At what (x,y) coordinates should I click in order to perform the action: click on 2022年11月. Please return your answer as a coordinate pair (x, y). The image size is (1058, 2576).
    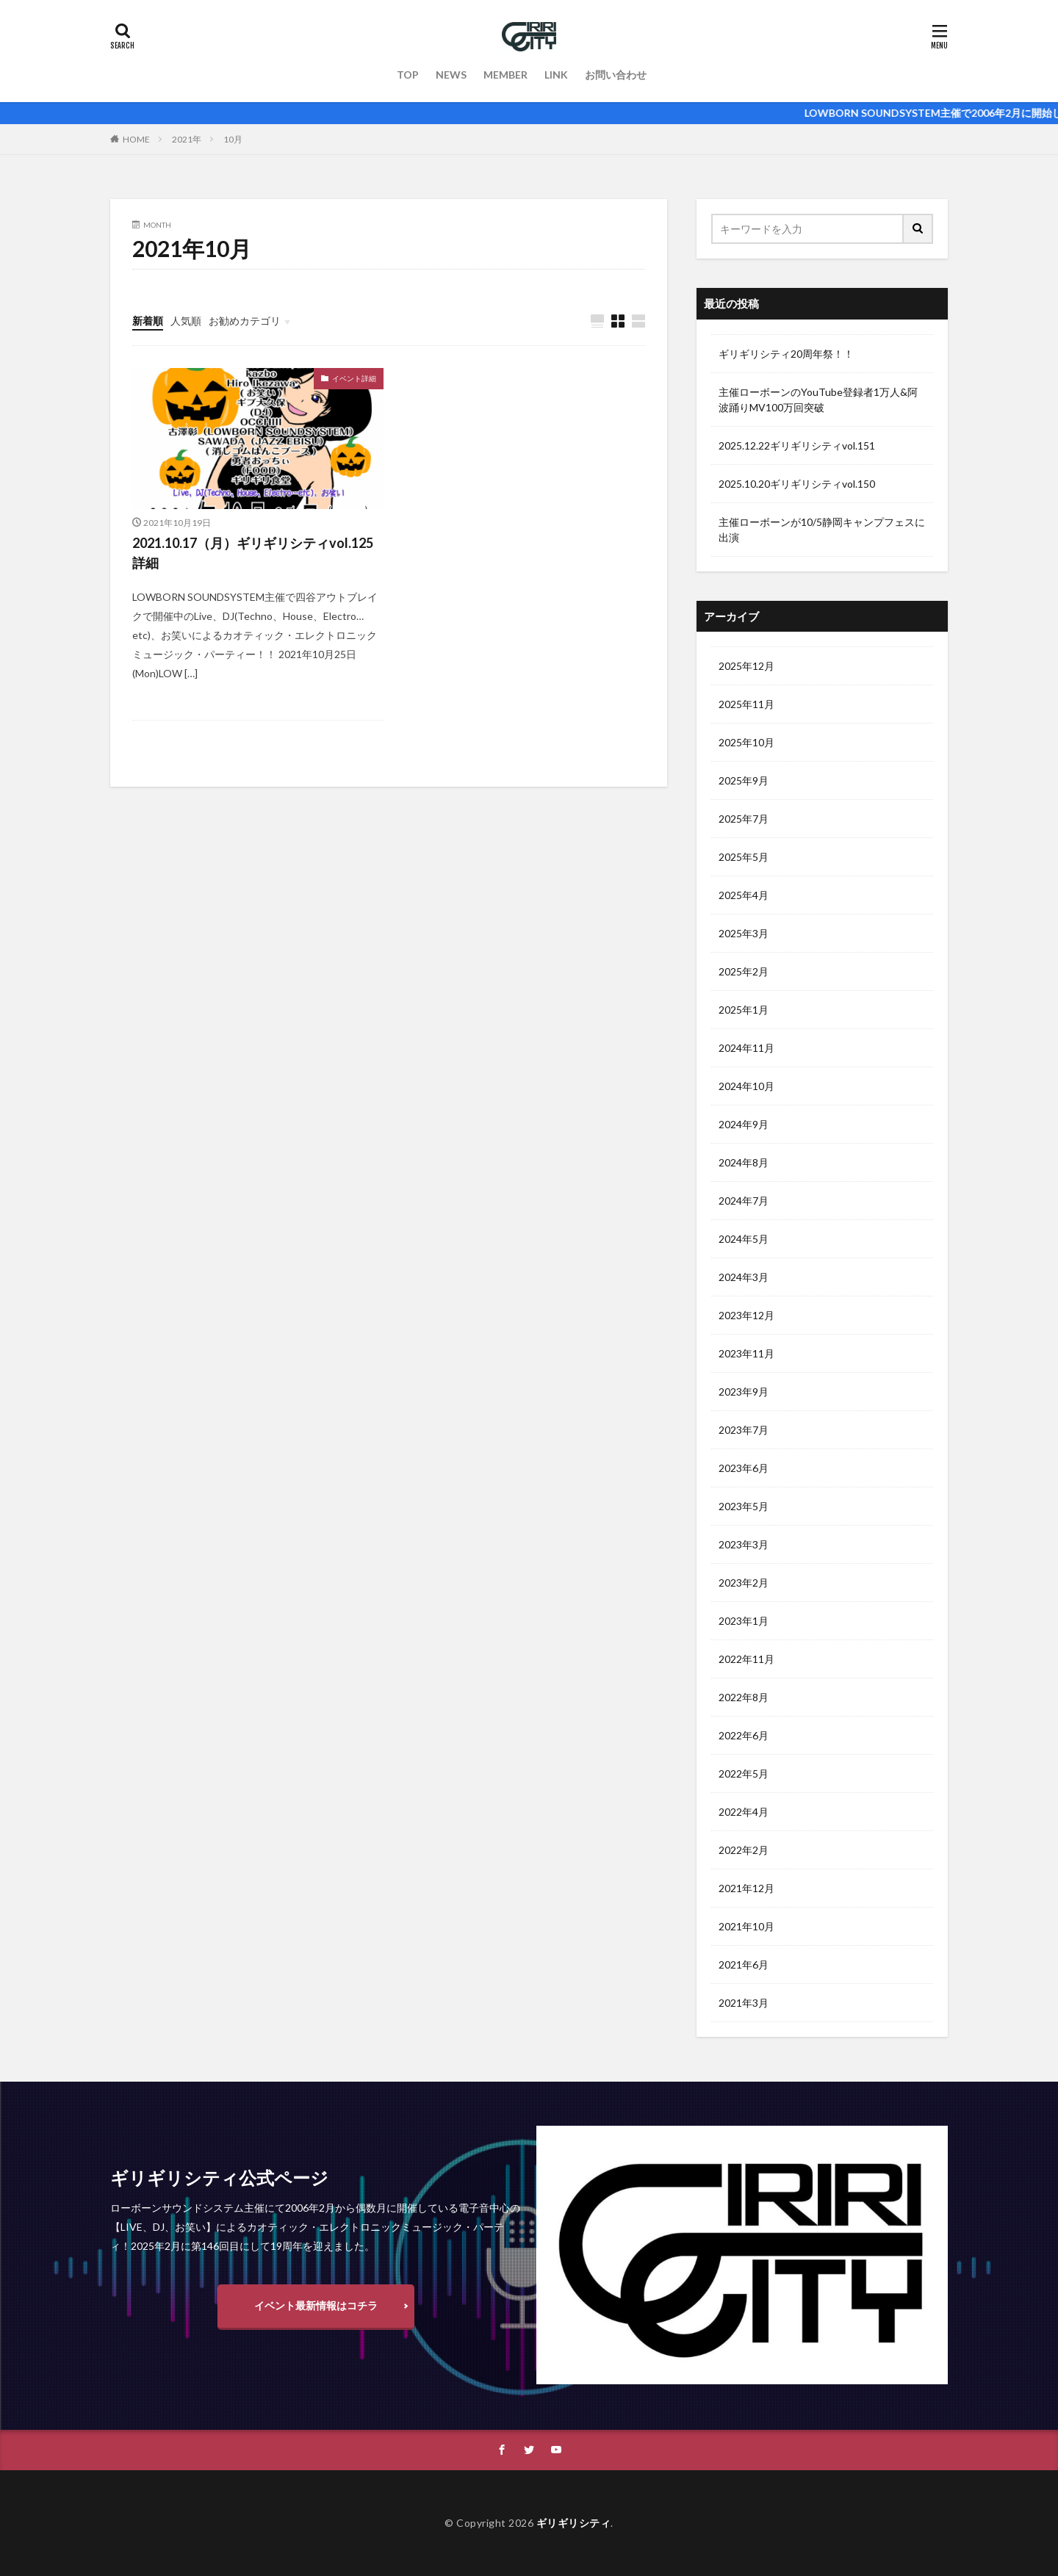
    Looking at the image, I should click on (746, 1659).